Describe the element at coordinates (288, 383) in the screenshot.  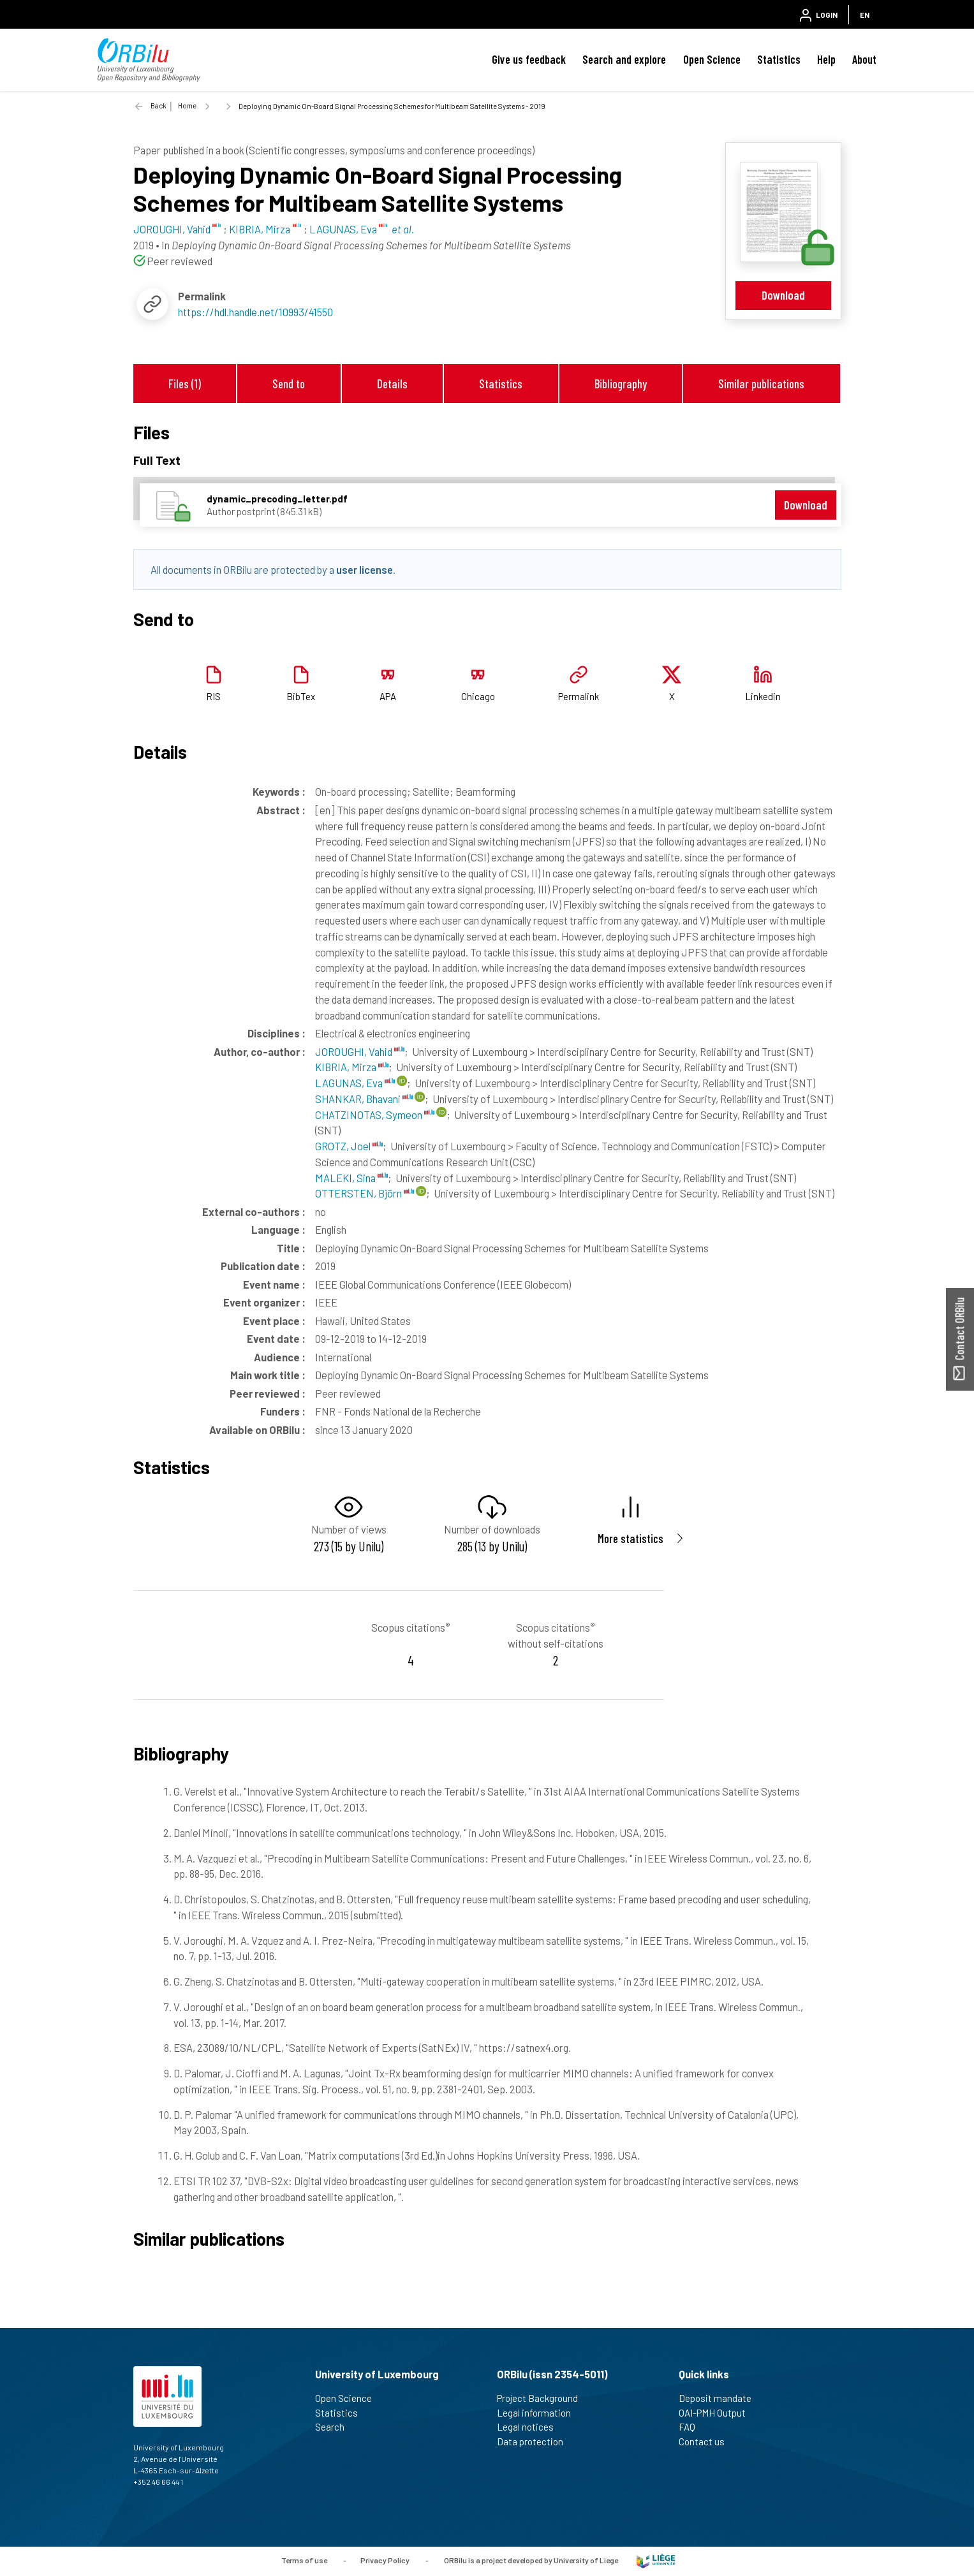
I see `Send to` at that location.